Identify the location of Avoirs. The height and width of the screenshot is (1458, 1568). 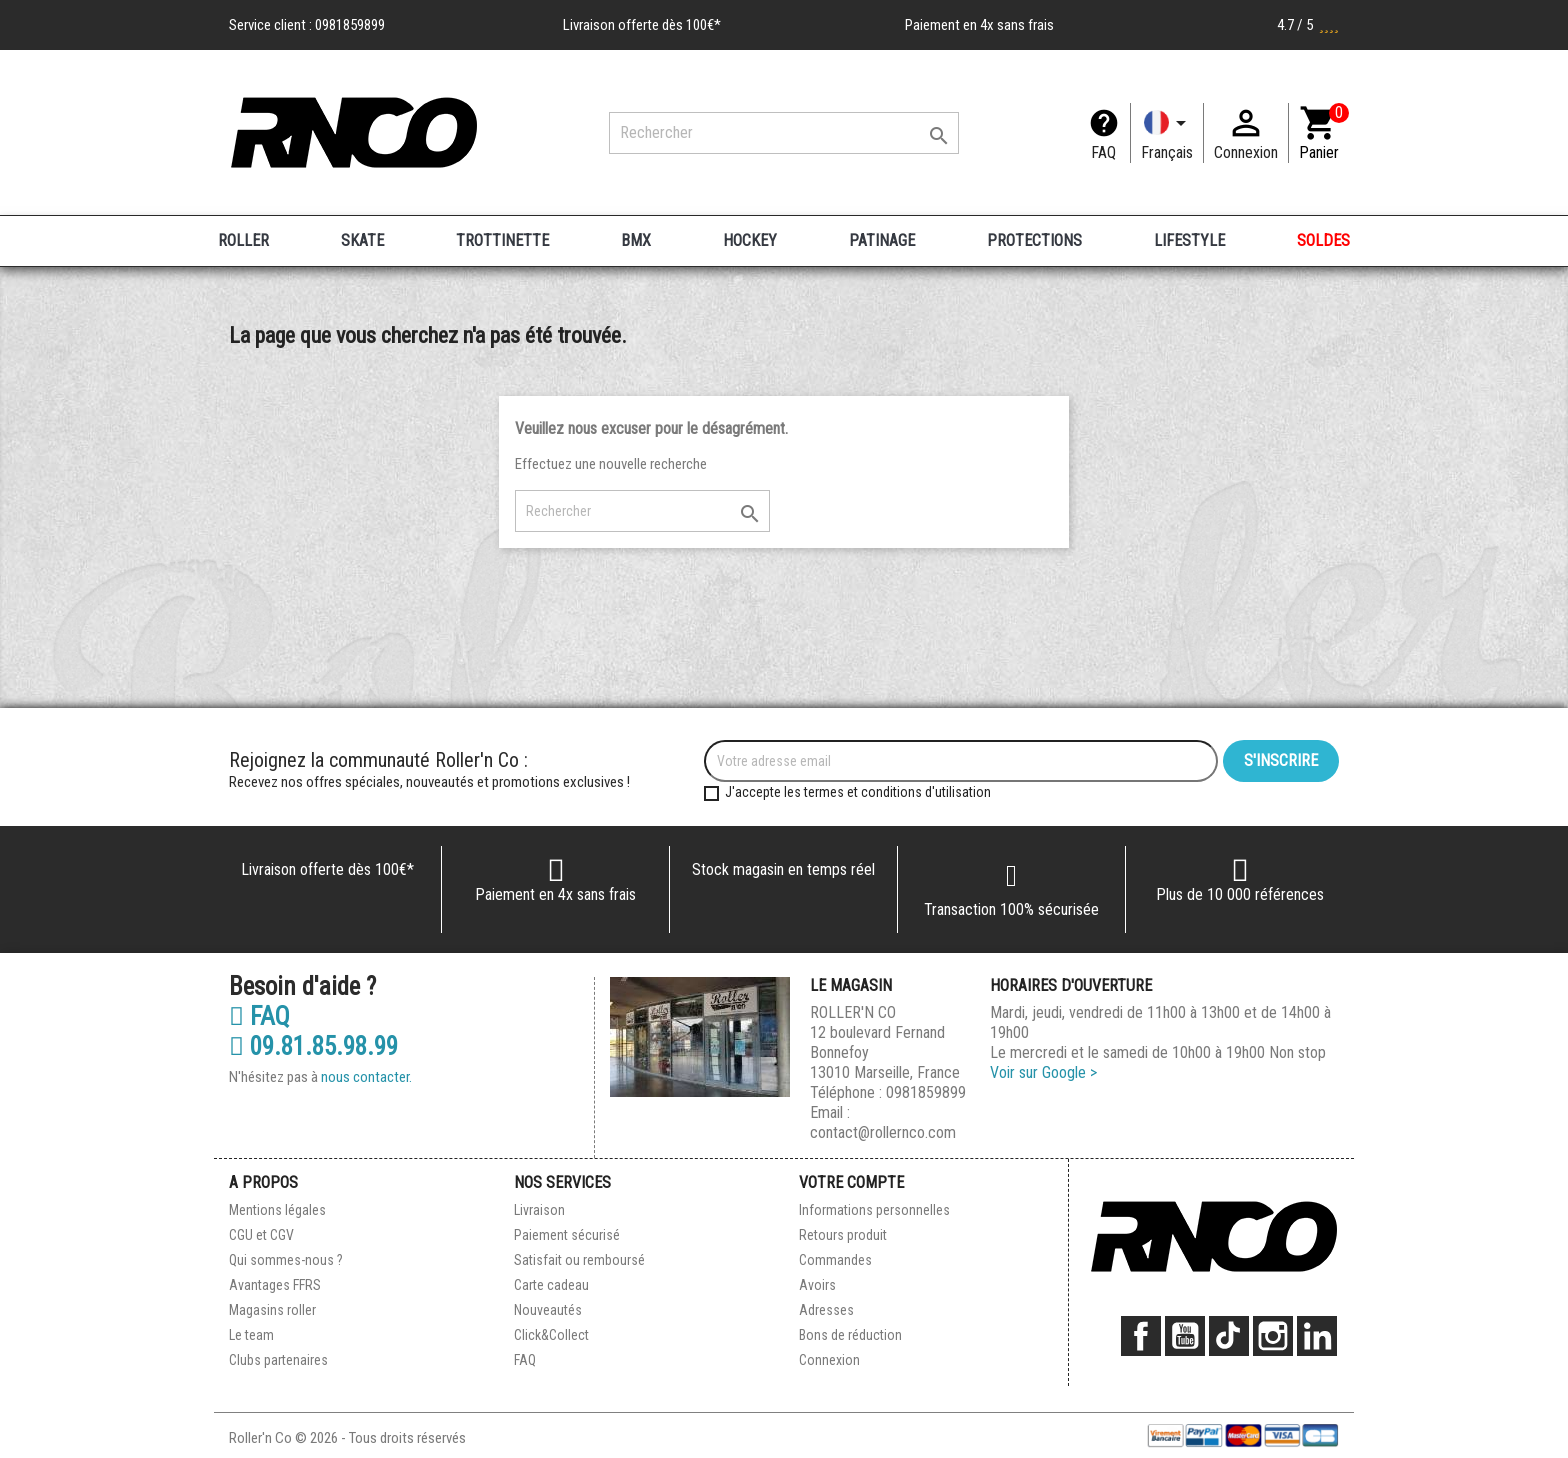
(817, 1285).